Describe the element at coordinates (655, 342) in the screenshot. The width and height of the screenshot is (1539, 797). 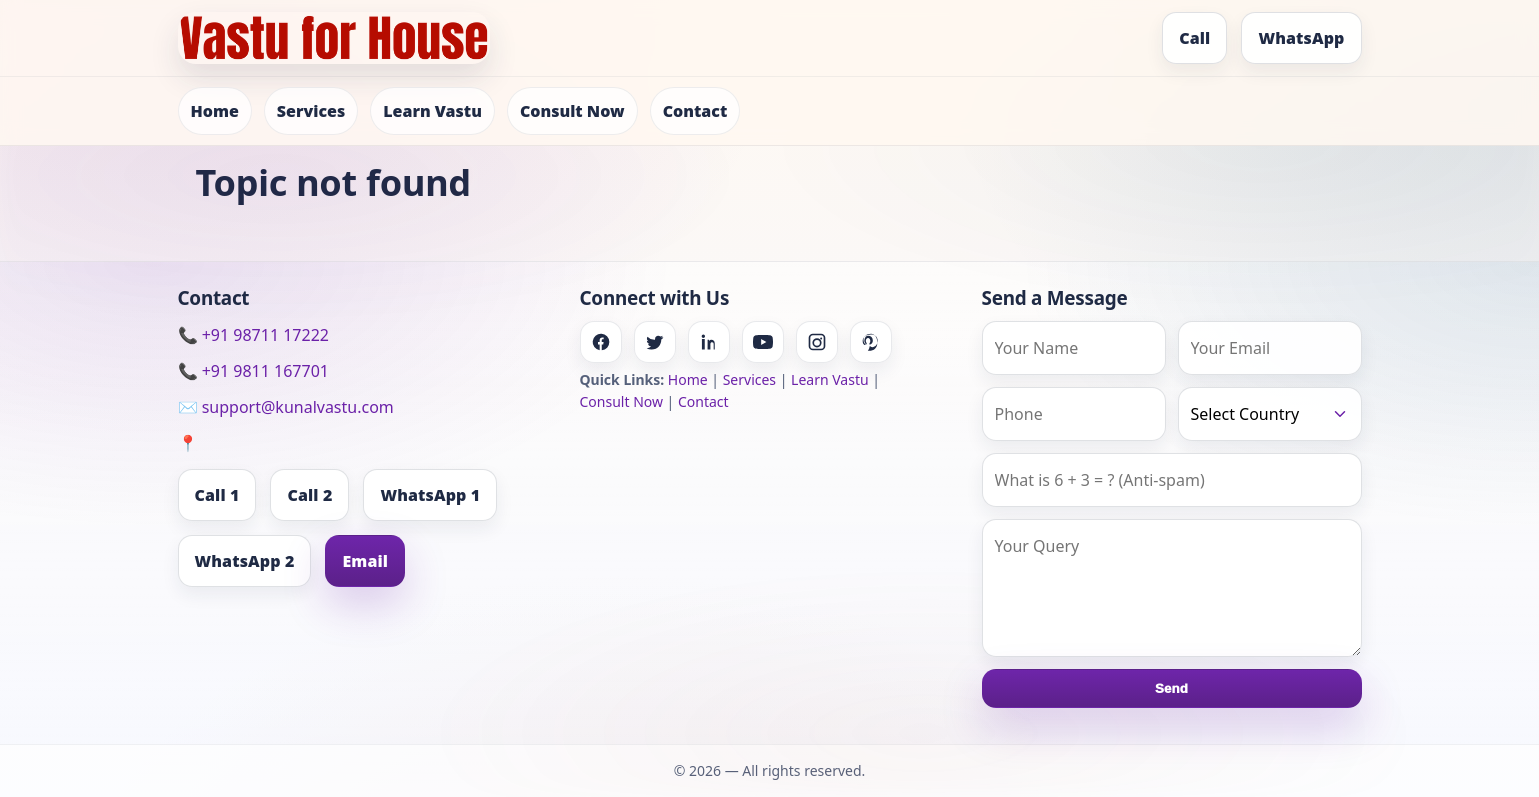
I see `[Twitter]` at that location.